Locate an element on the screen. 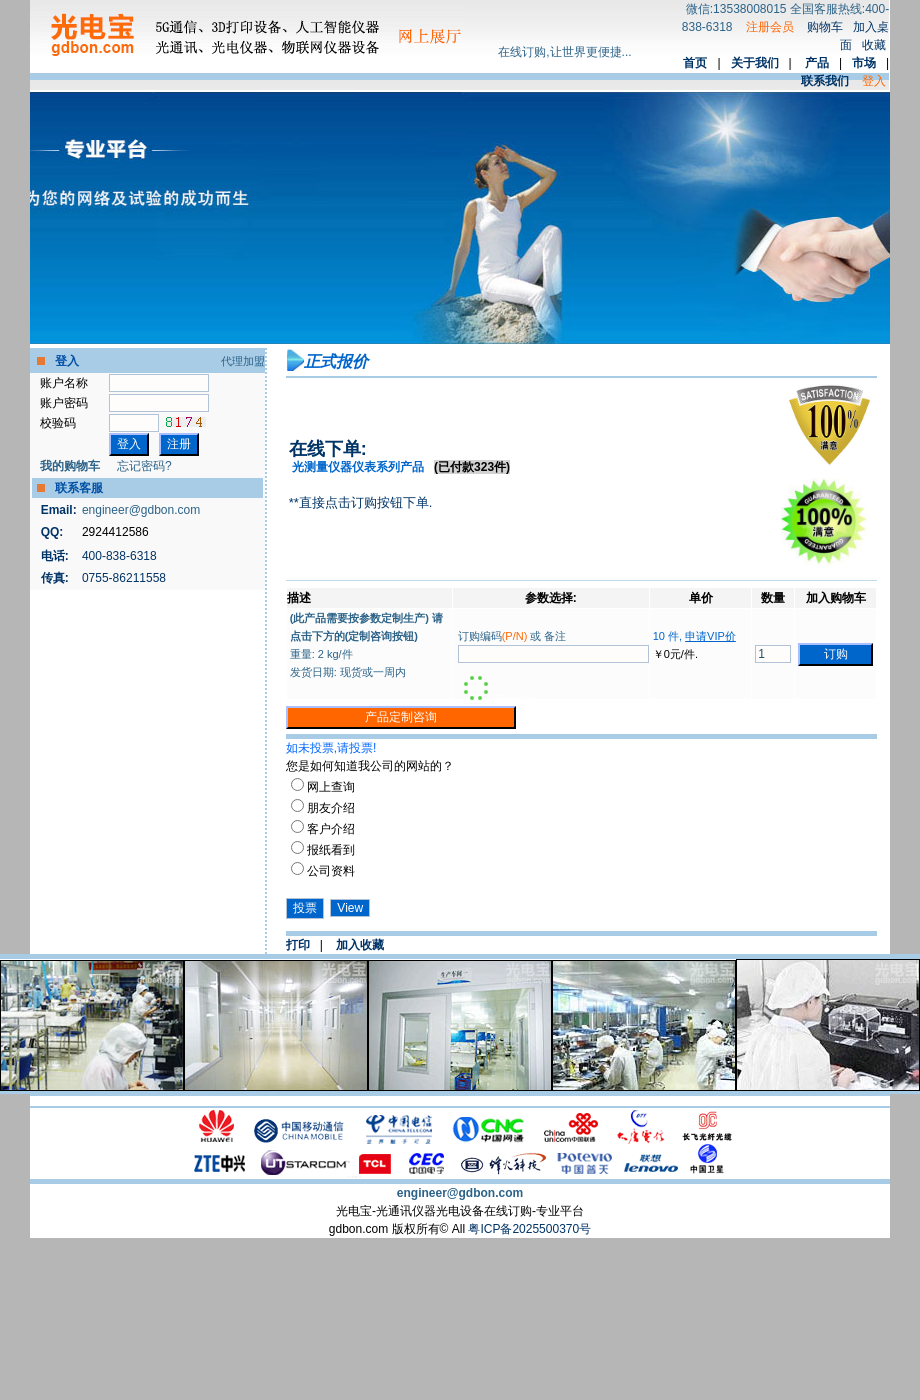 This screenshot has width=920, height=1400. 产品 is located at coordinates (817, 63).